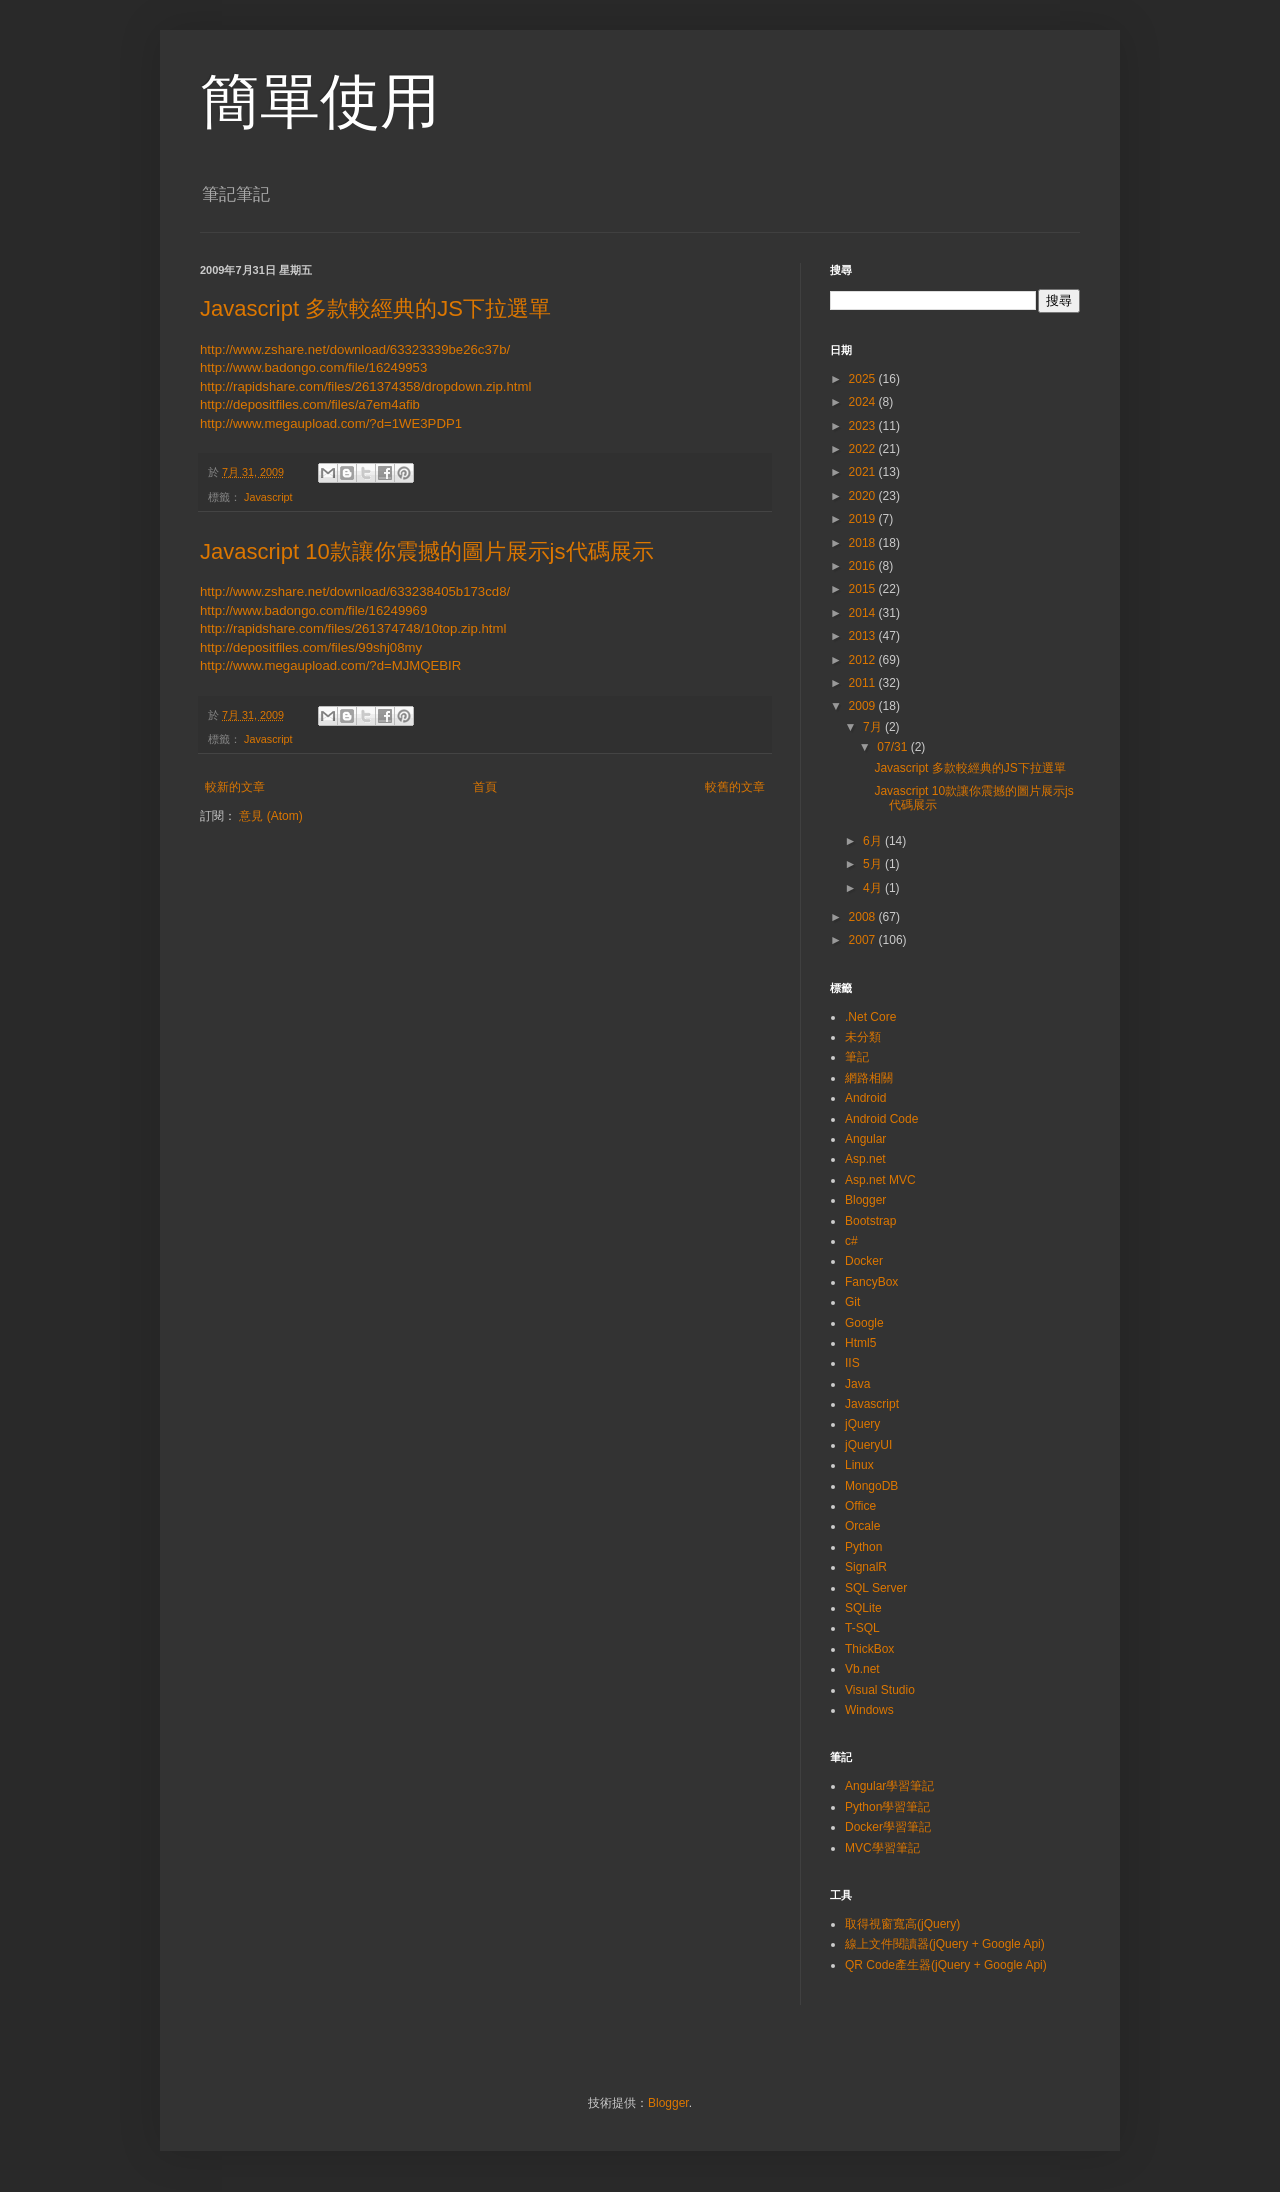 Image resolution: width=1280 pixels, height=2192 pixels. I want to click on 2024, so click(864, 402).